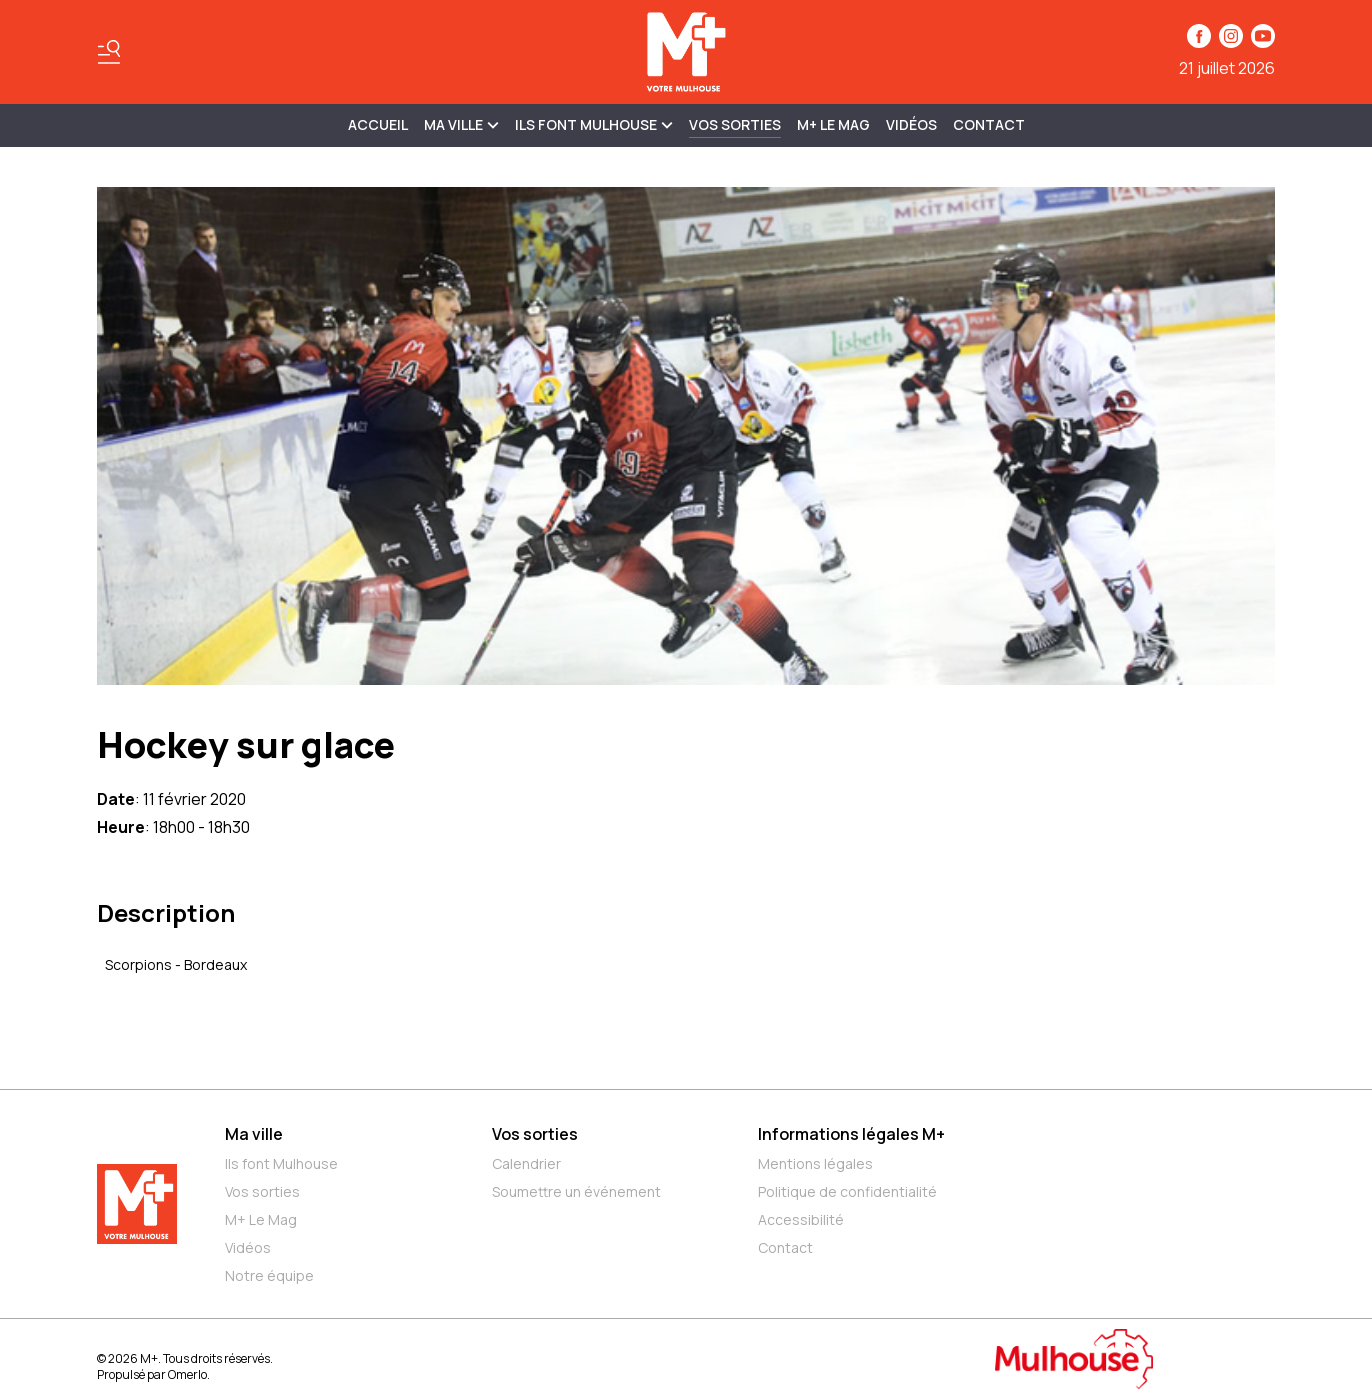 Image resolution: width=1372 pixels, height=1399 pixels. I want to click on Informations légales M+, so click(851, 1134).